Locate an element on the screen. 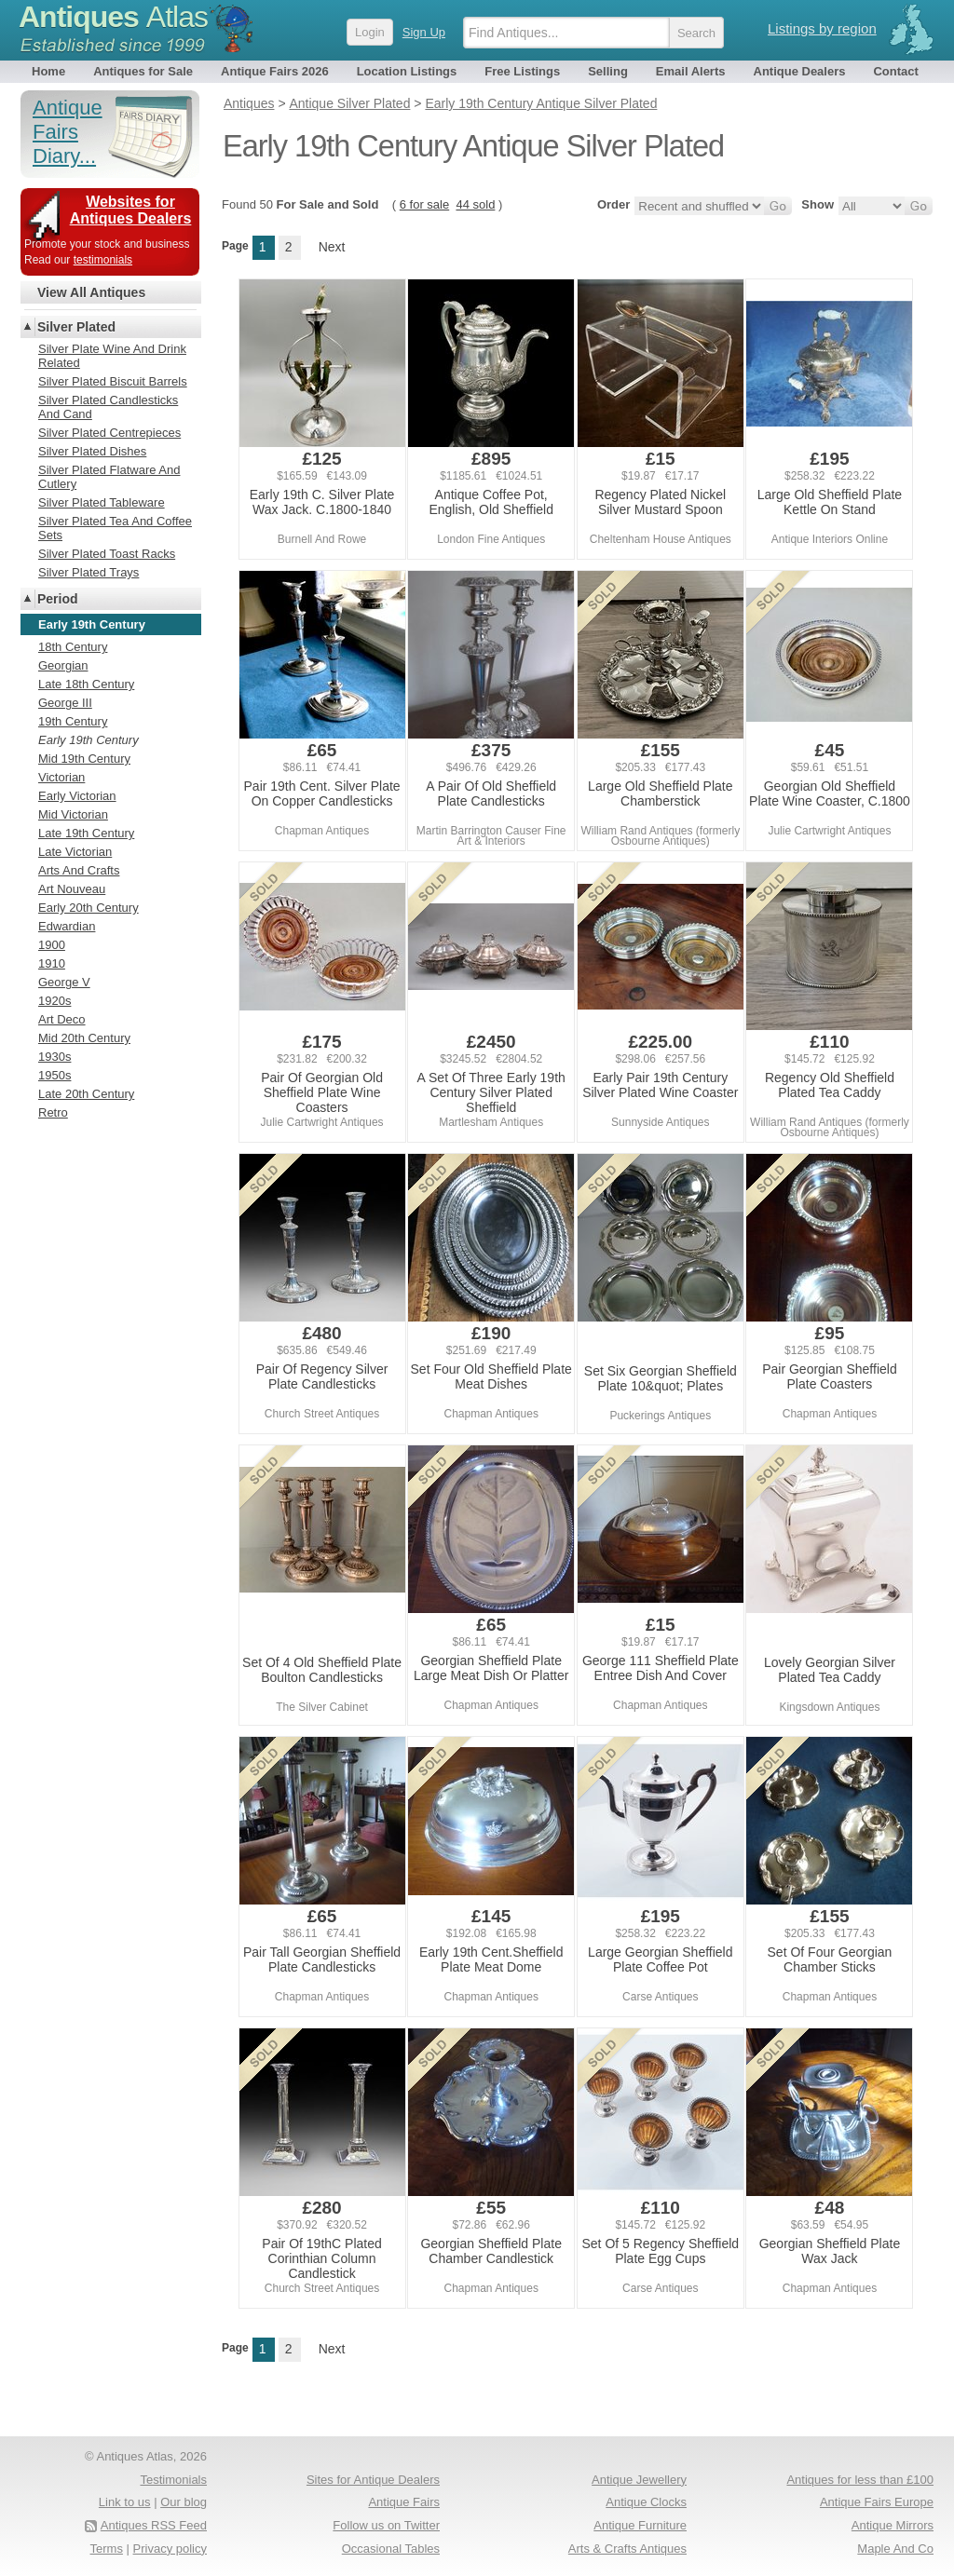 The width and height of the screenshot is (954, 2576). Period is located at coordinates (57, 598).